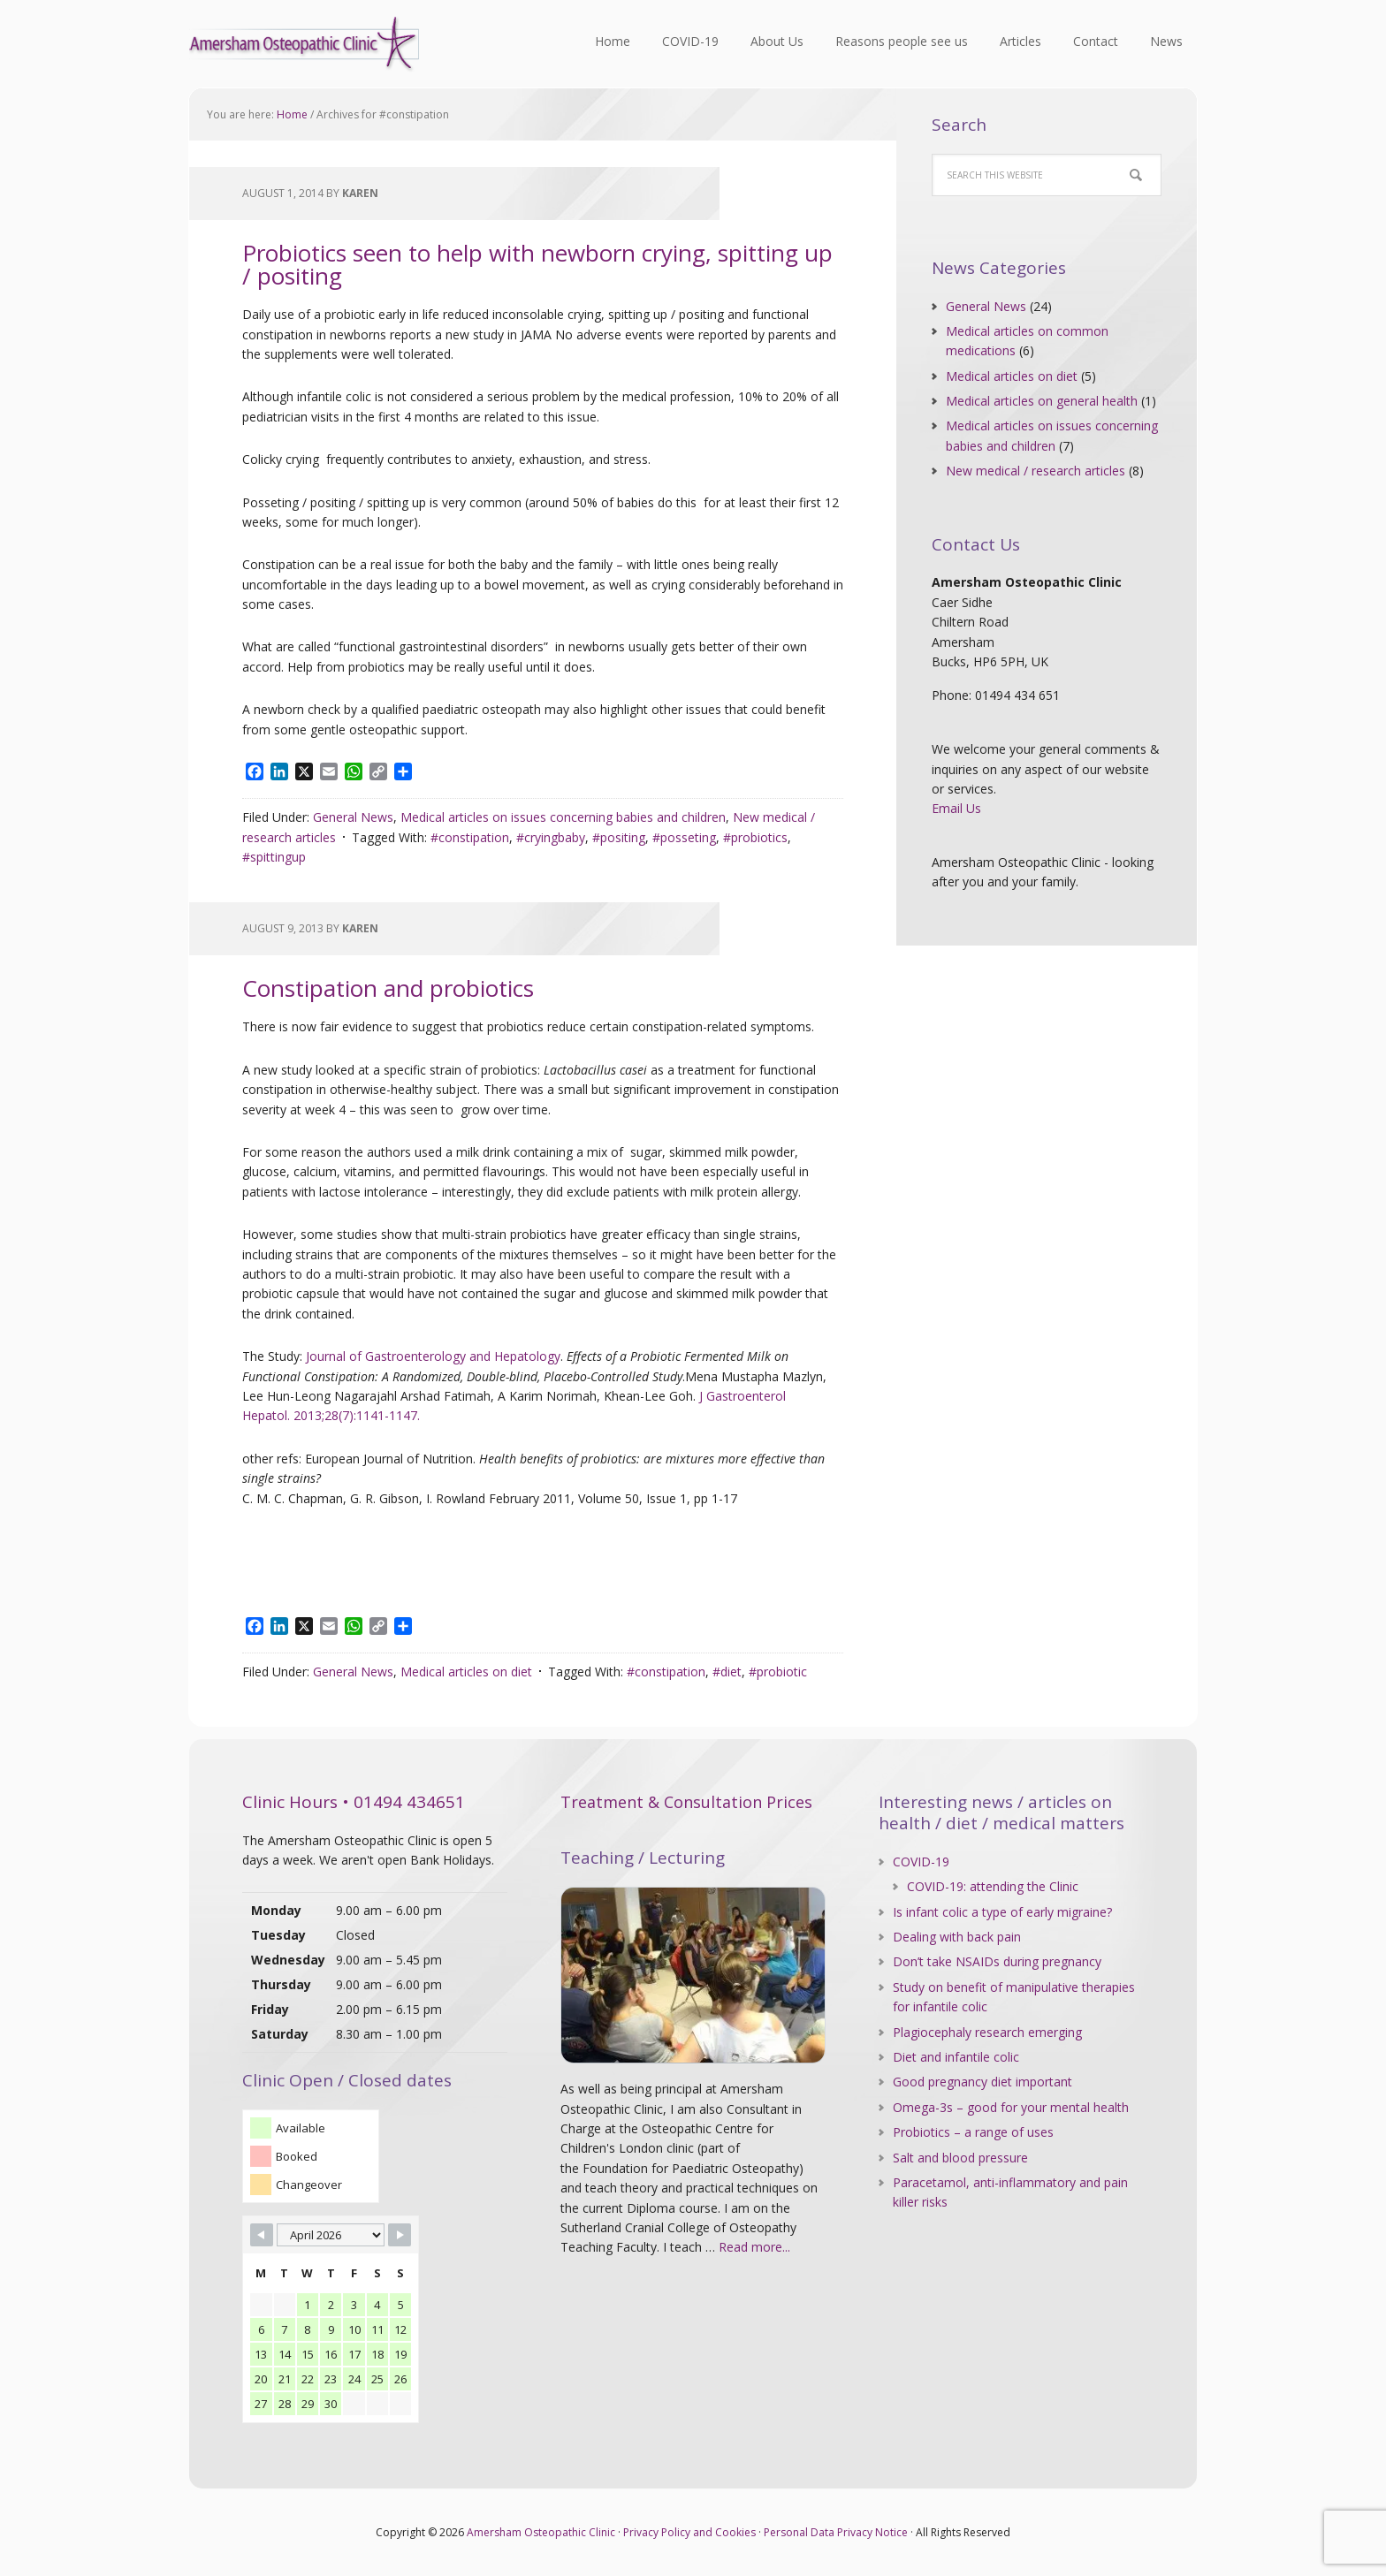 The height and width of the screenshot is (2576, 1386). I want to click on Probiotics – a range of uses, so click(973, 2132).